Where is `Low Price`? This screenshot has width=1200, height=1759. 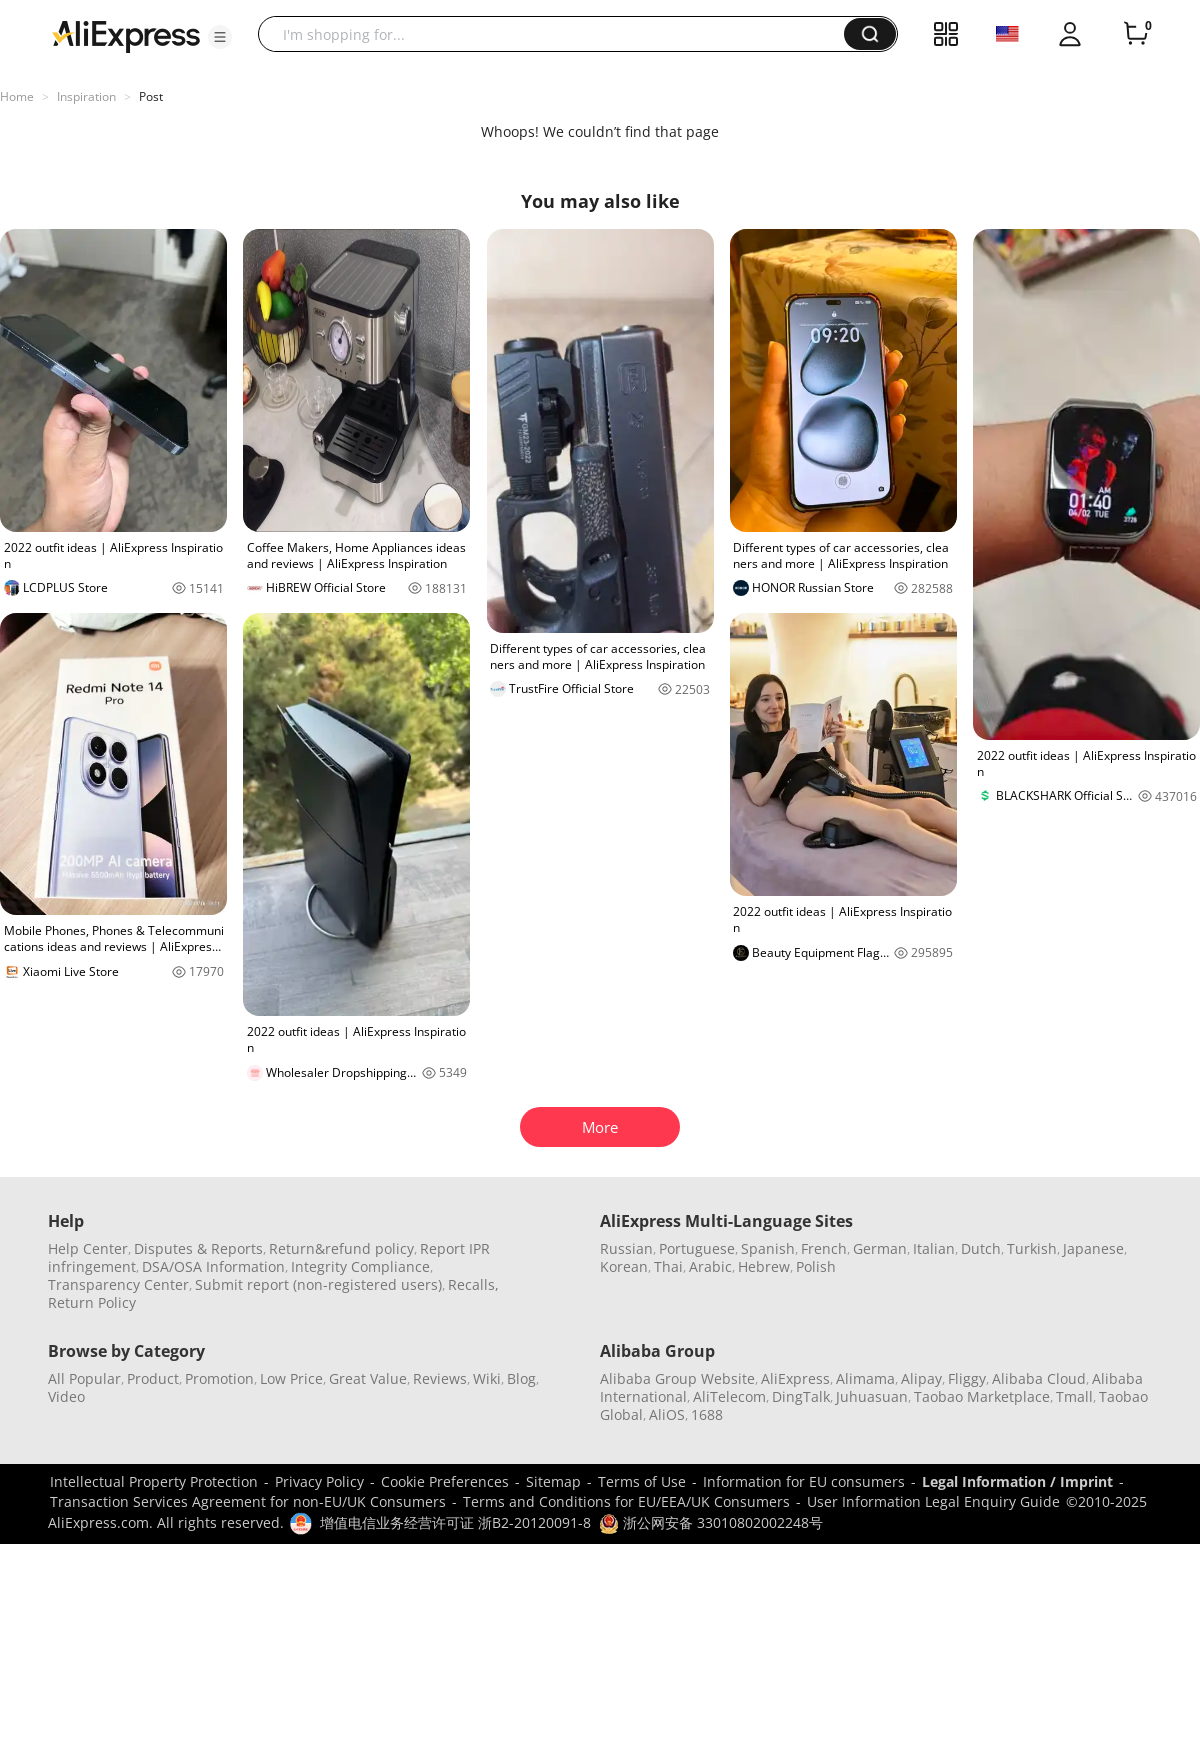
Low Price is located at coordinates (291, 1378).